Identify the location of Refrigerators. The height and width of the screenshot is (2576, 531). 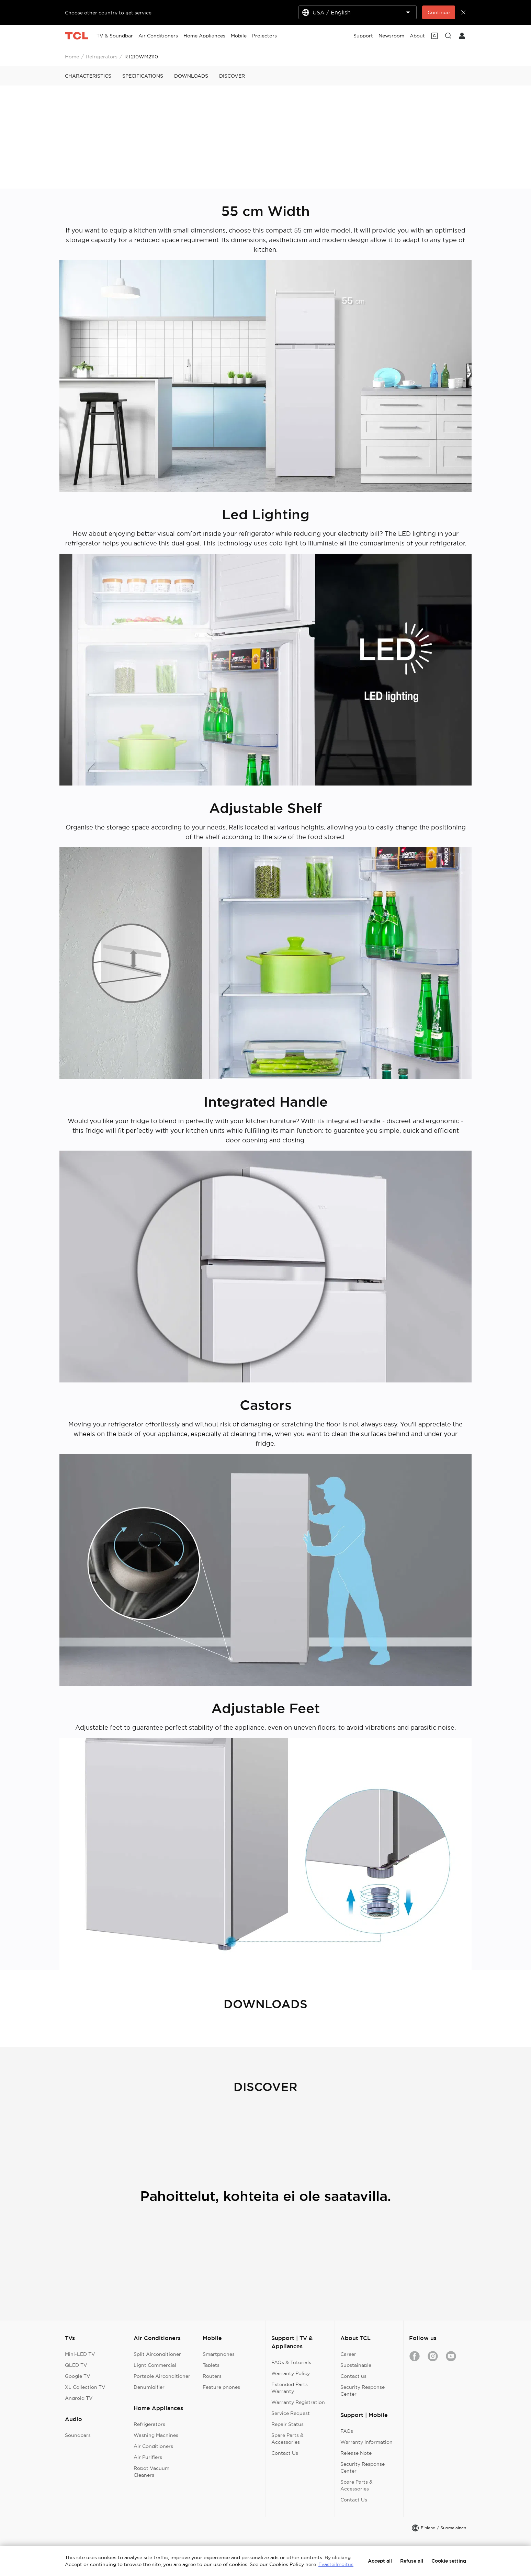
(101, 57).